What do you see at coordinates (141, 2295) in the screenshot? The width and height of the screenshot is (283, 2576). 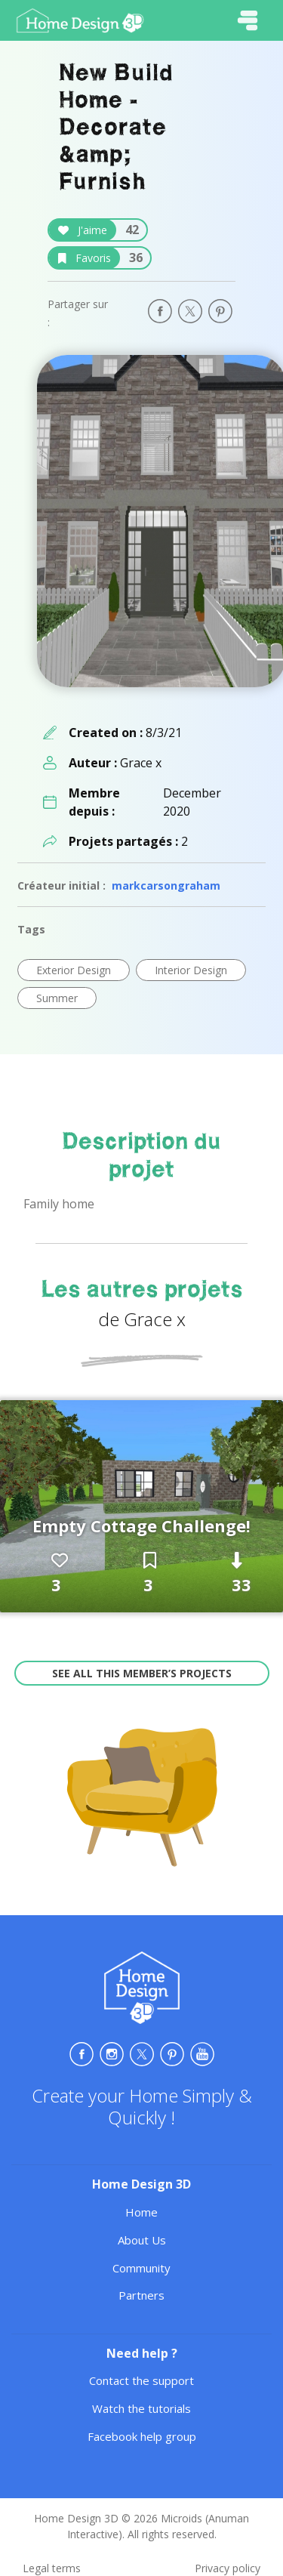 I see `Partners` at bounding box center [141, 2295].